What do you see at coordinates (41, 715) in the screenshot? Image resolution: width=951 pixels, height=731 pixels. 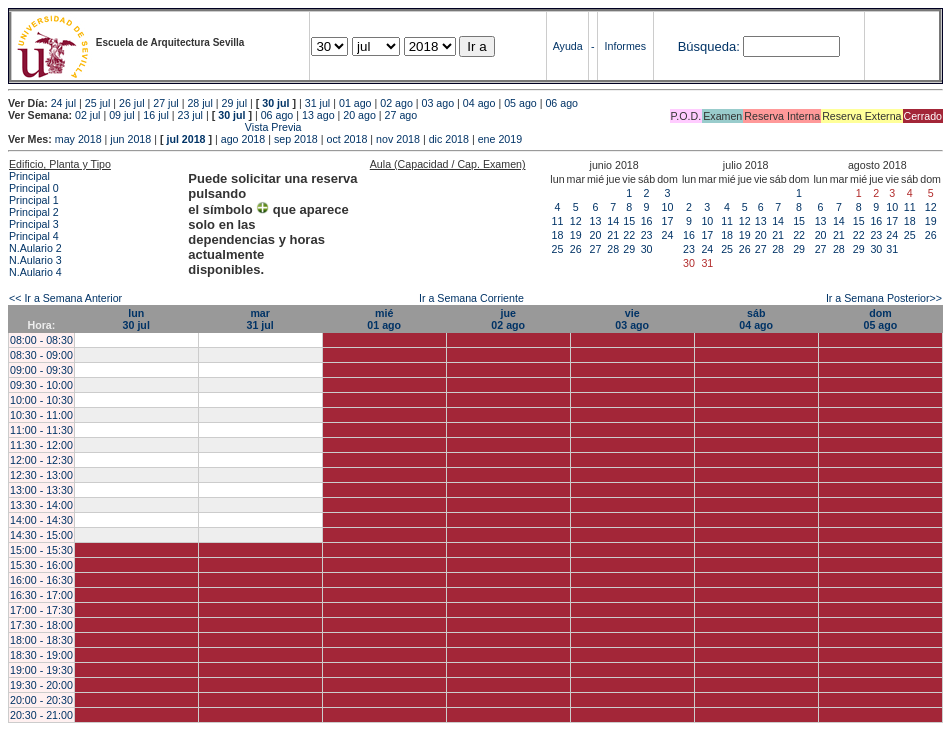 I see `20:30 - 21:00` at bounding box center [41, 715].